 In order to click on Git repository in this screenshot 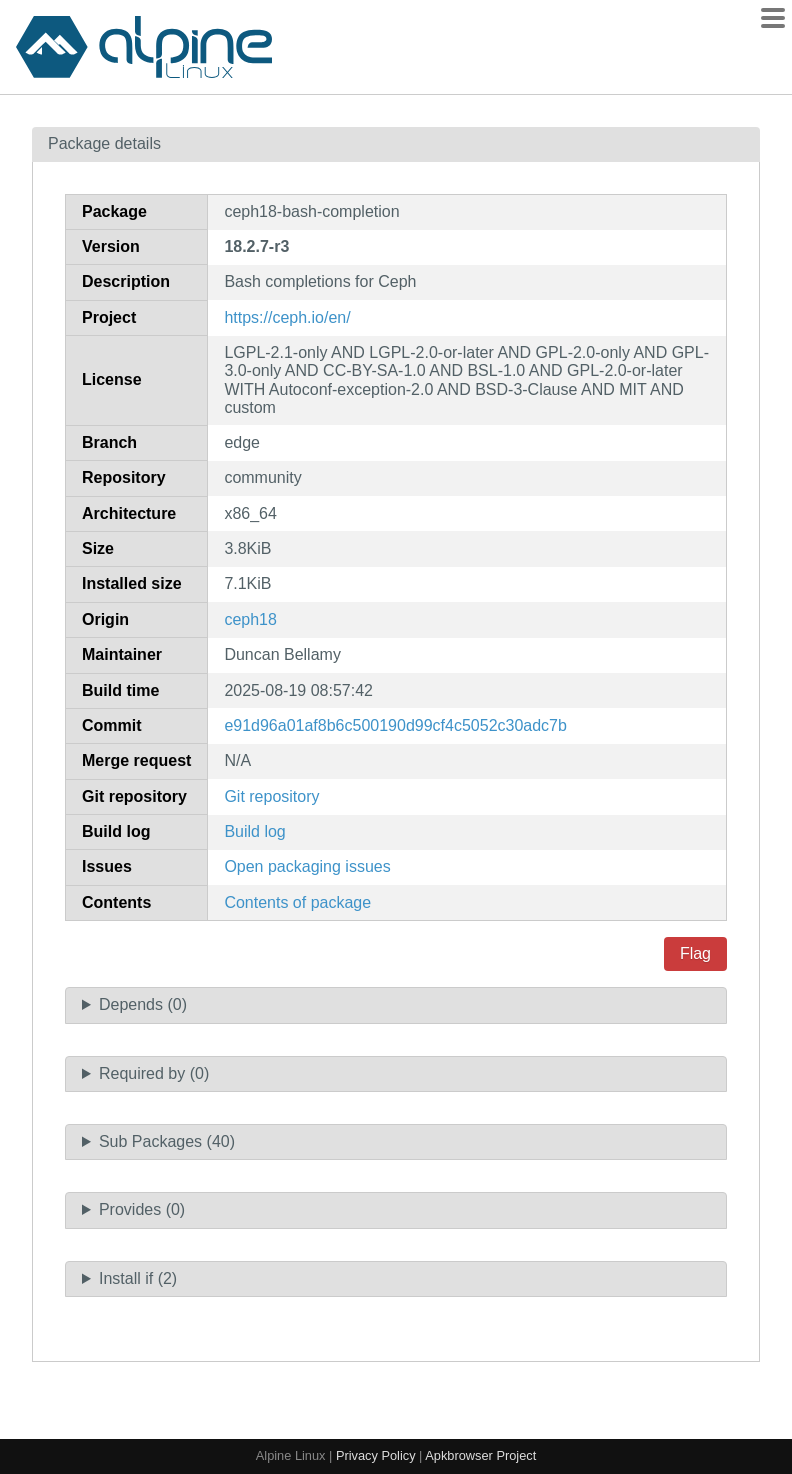, I will do `click(271, 796)`.